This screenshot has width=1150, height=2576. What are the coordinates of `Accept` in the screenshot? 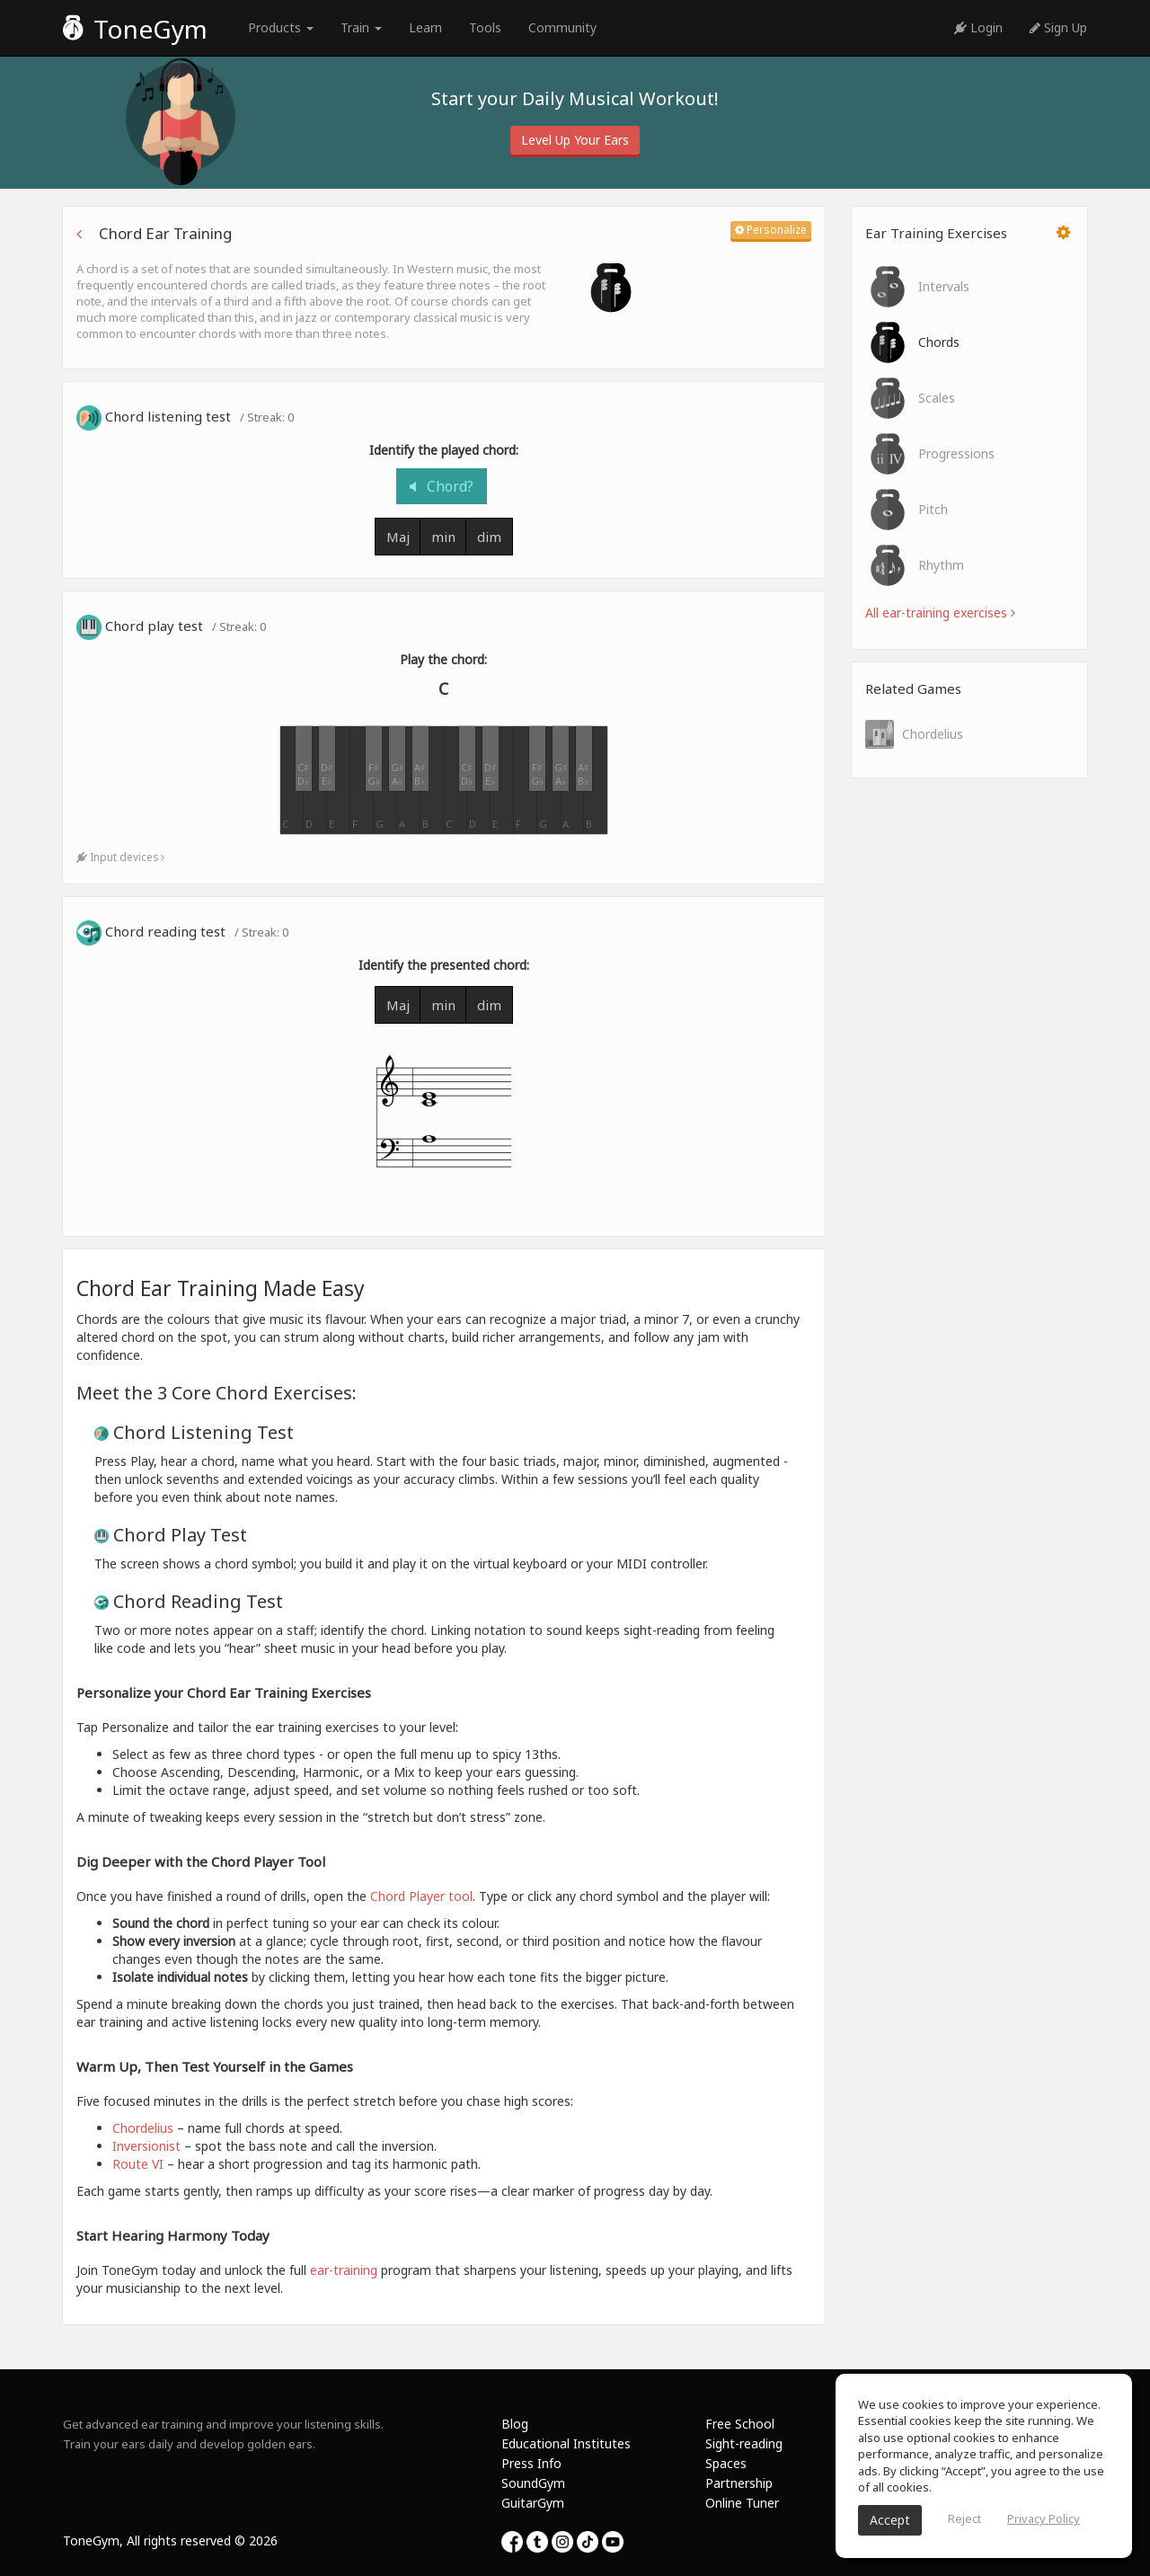 It's located at (890, 2519).